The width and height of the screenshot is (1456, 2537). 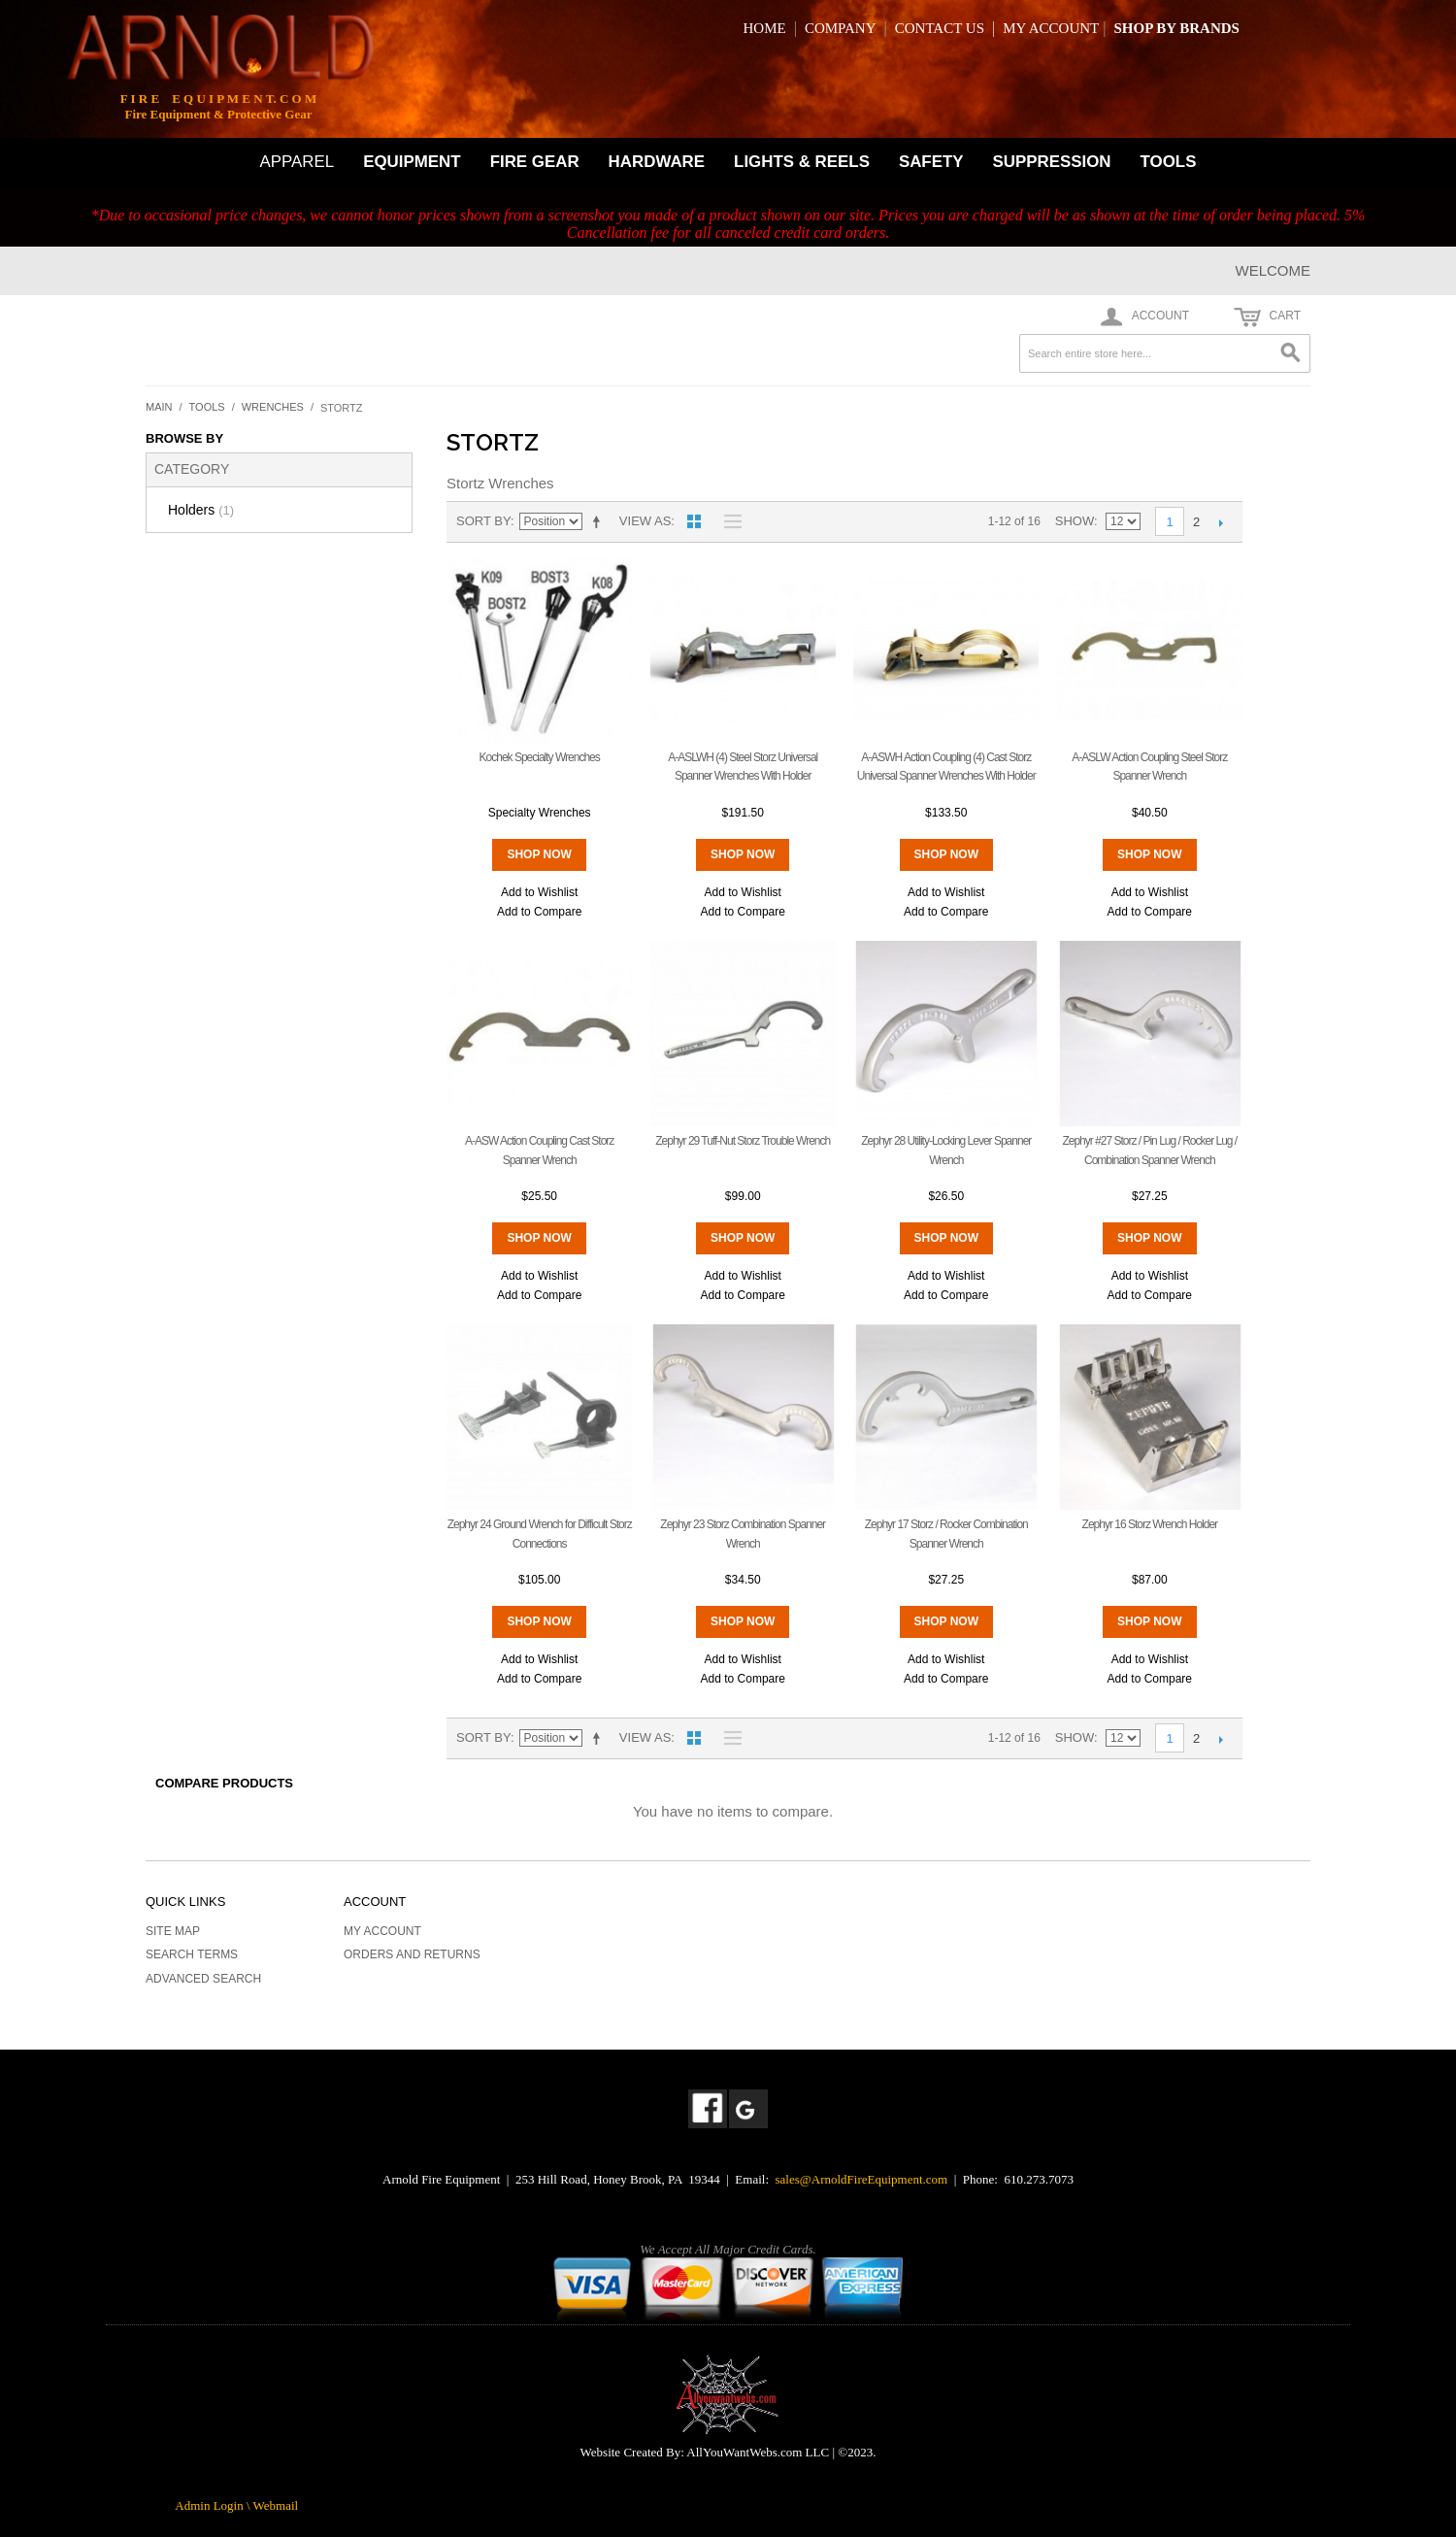 I want to click on SHOP BY BRANDS, so click(x=1176, y=28).